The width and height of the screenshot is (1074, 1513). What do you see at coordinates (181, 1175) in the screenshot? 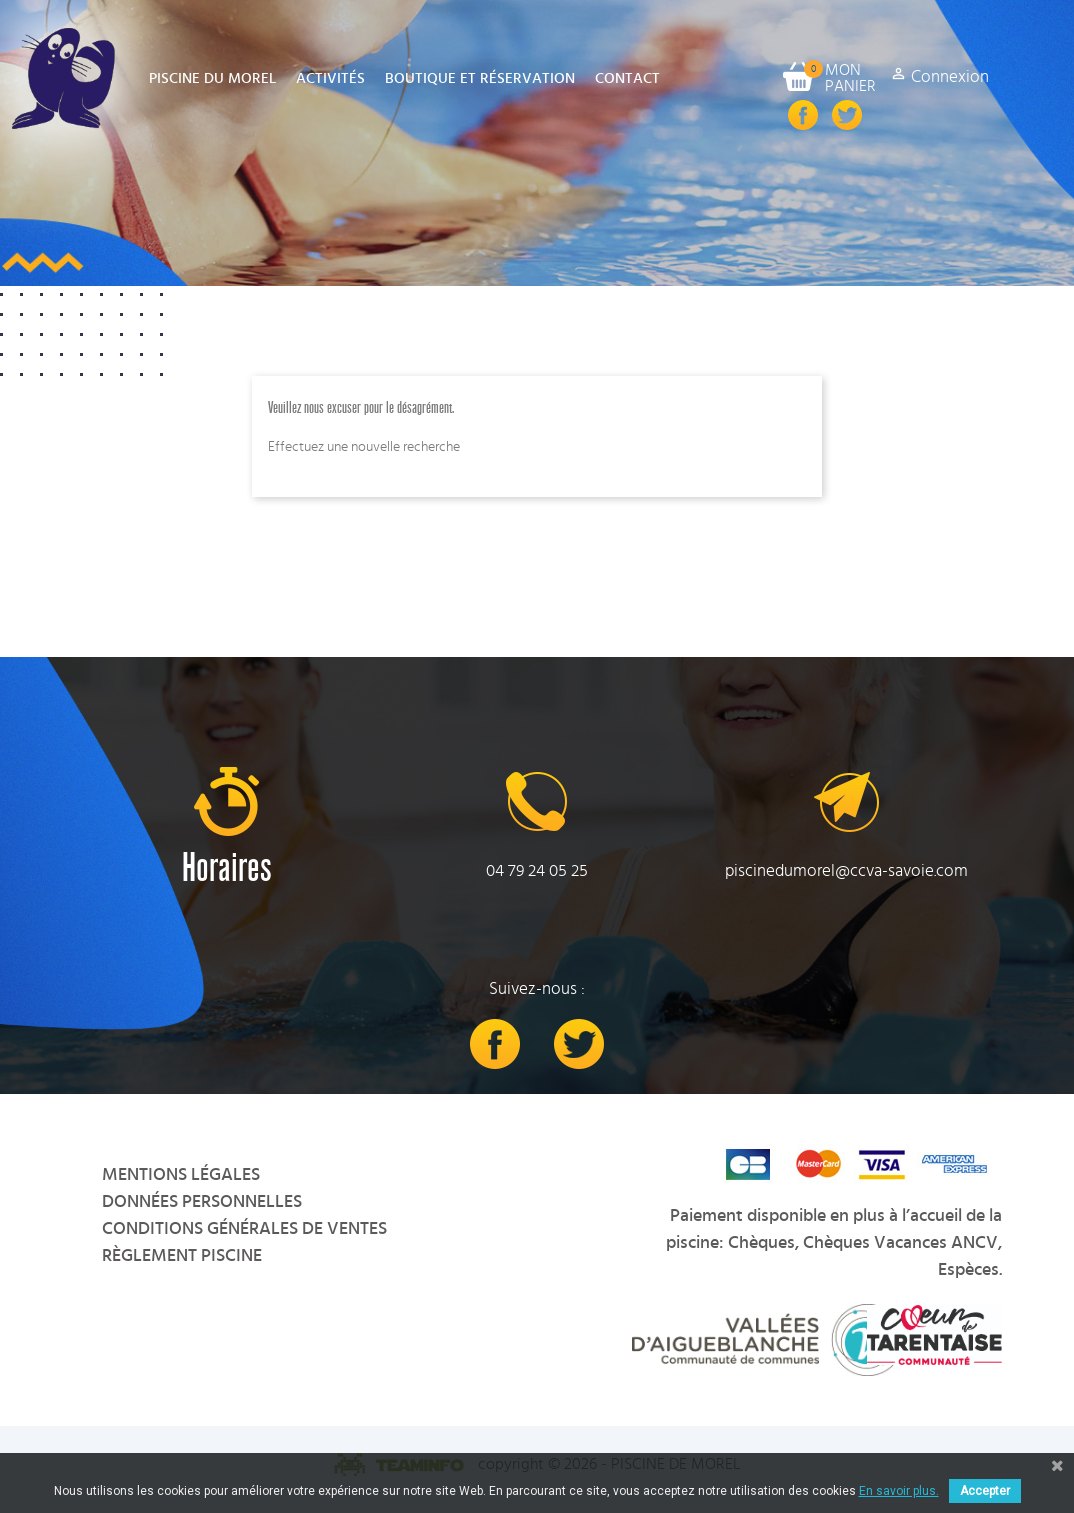
I see `Mentions légales` at bounding box center [181, 1175].